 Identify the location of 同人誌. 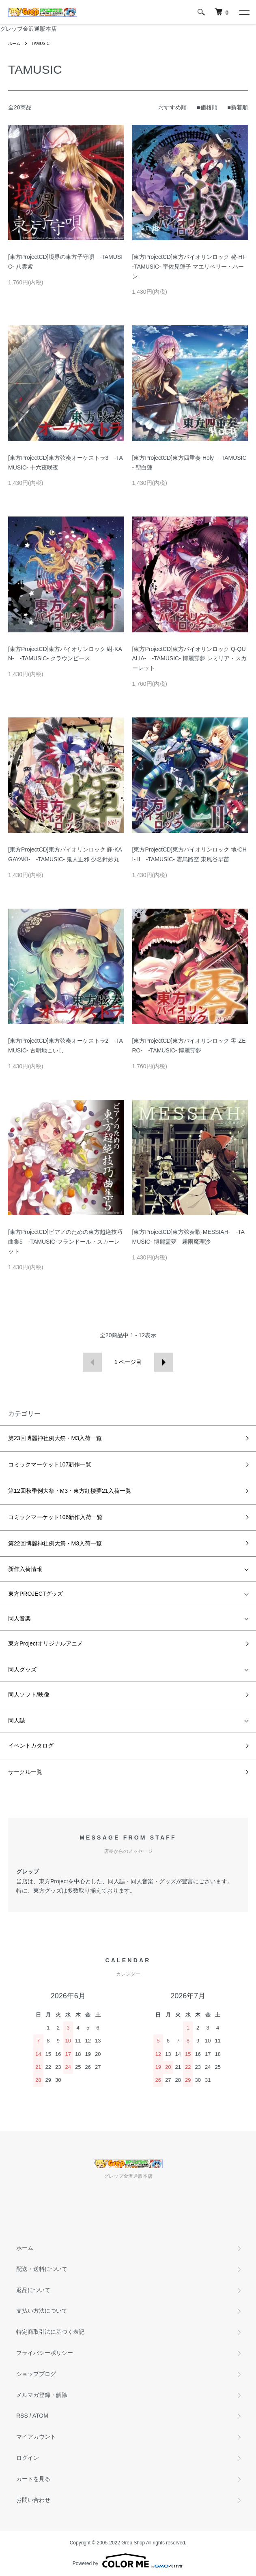
(16, 1720).